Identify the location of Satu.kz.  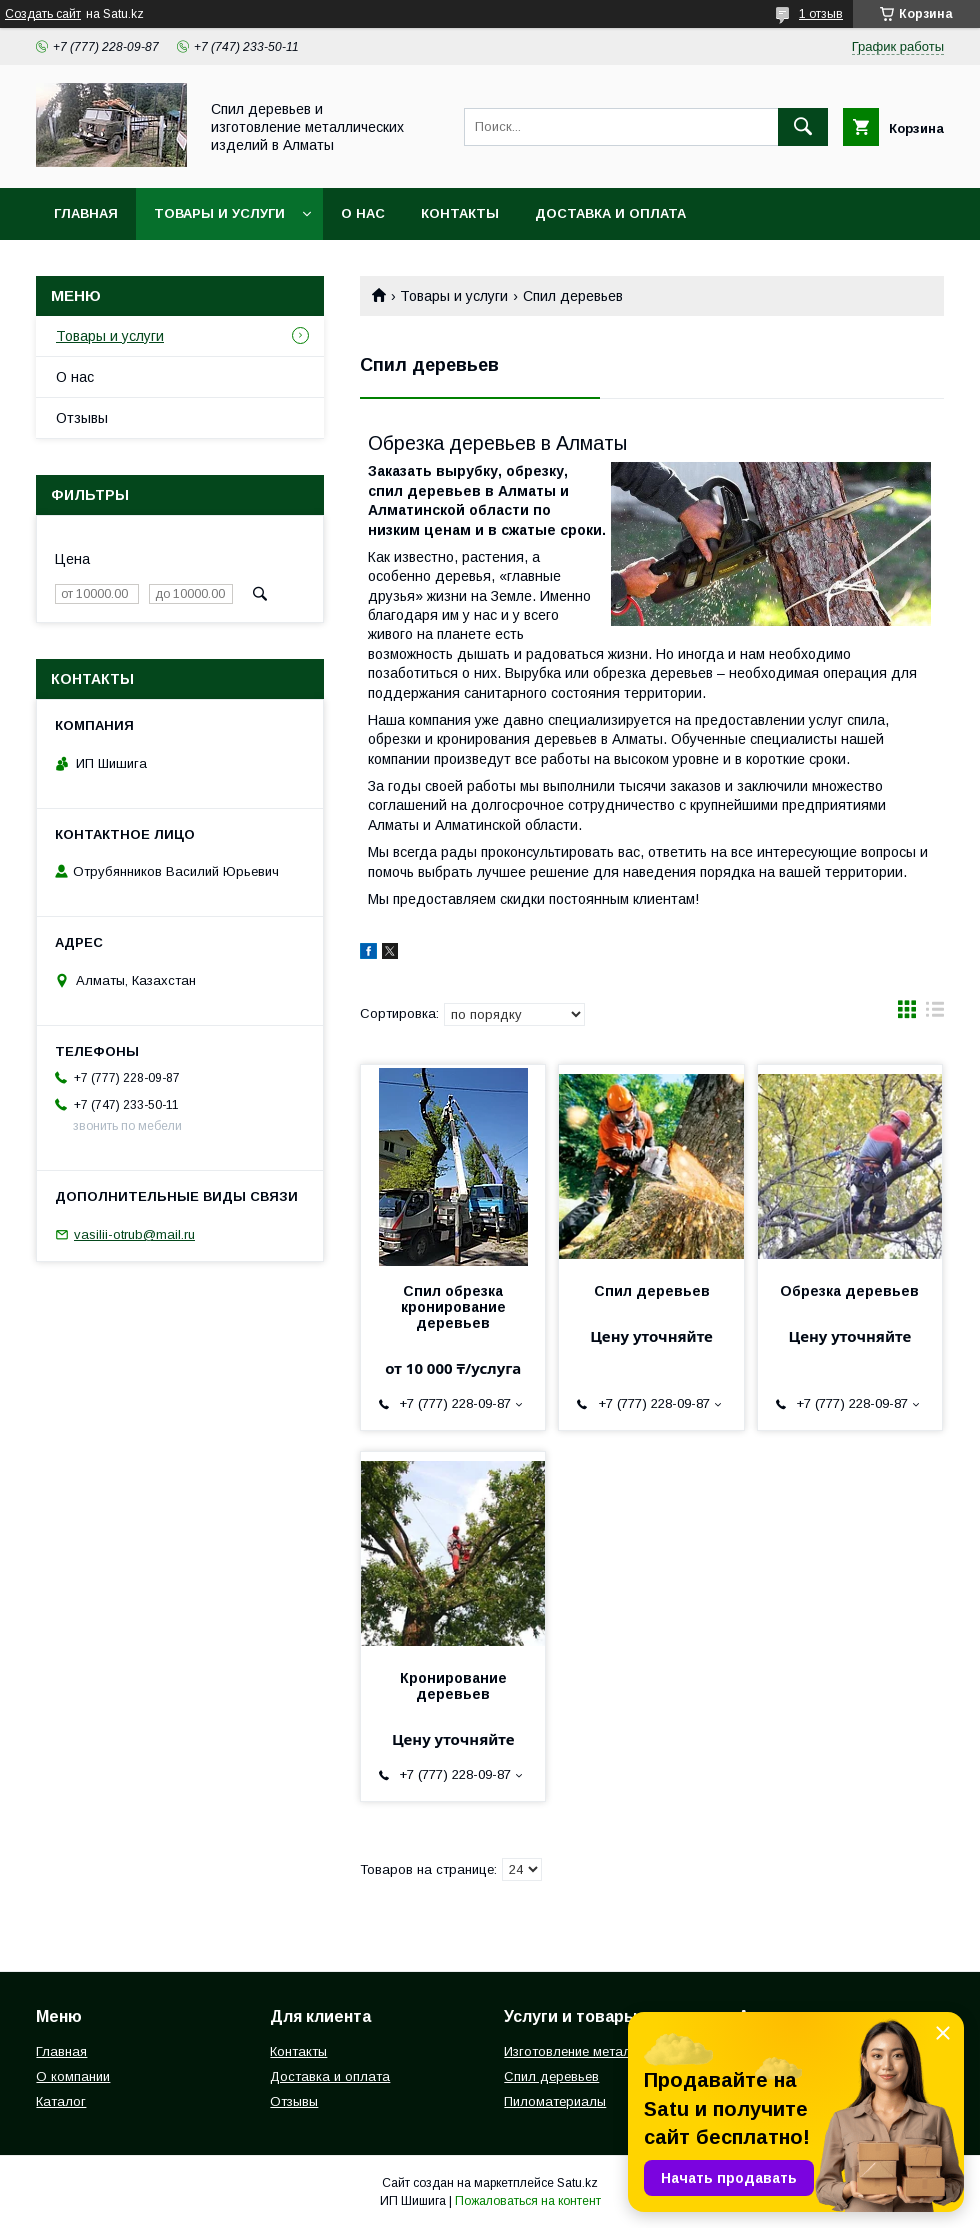
(577, 2183).